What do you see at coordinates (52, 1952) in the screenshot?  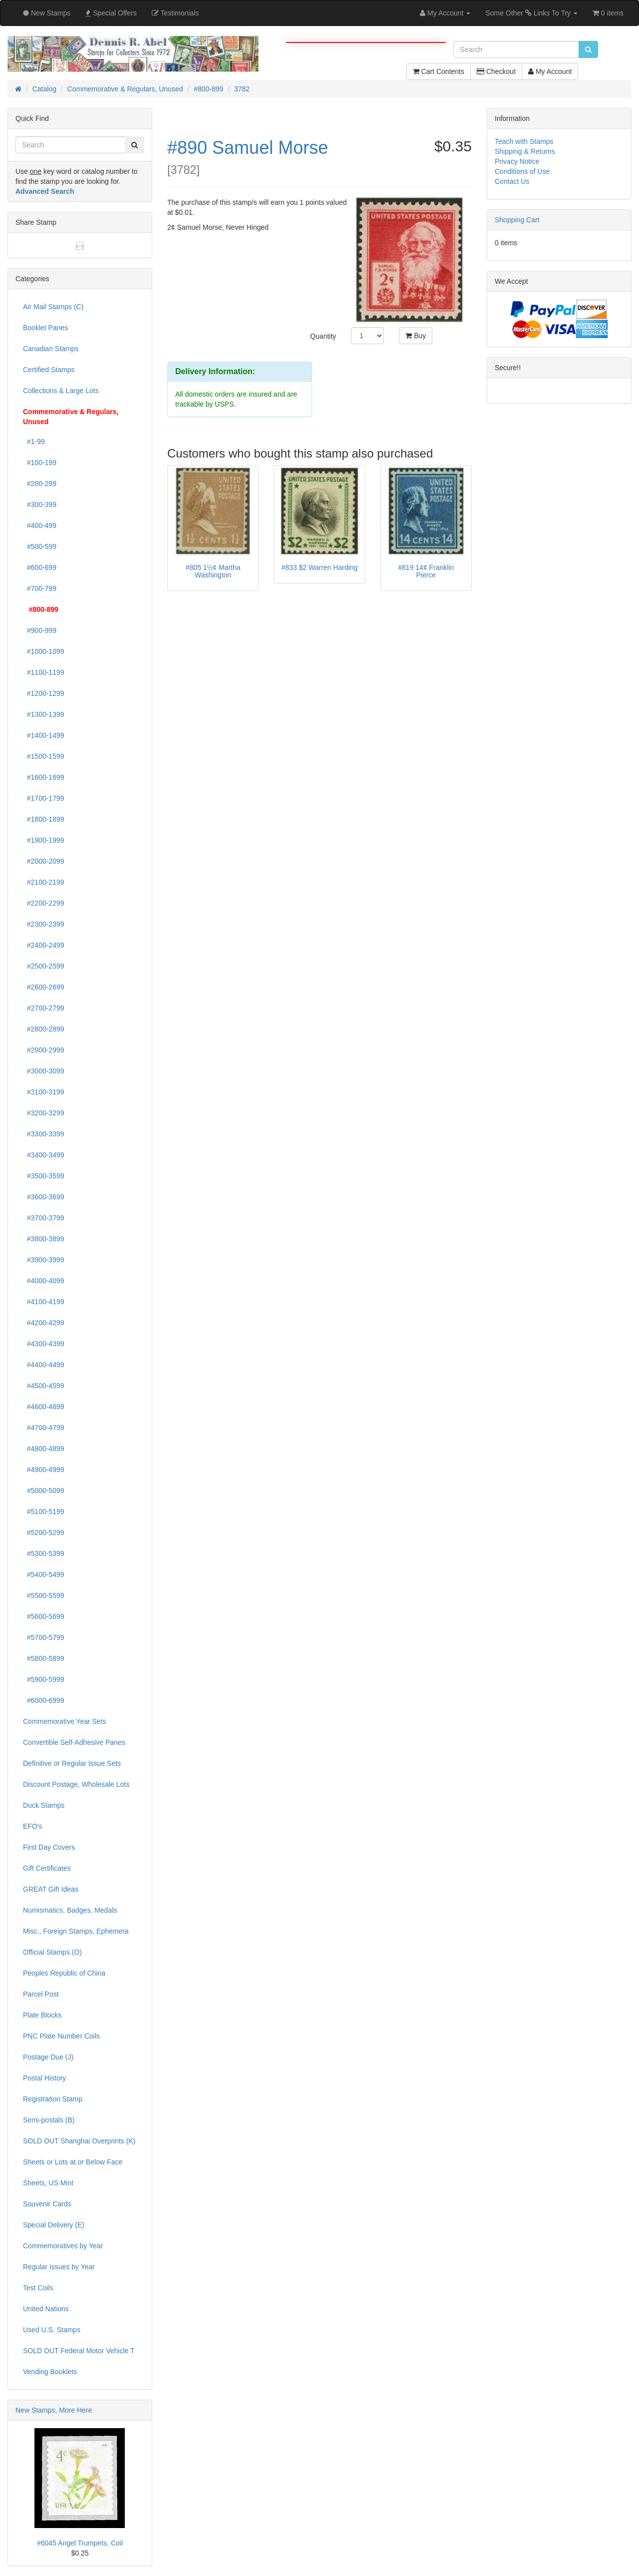 I see `Official Stamps (O)` at bounding box center [52, 1952].